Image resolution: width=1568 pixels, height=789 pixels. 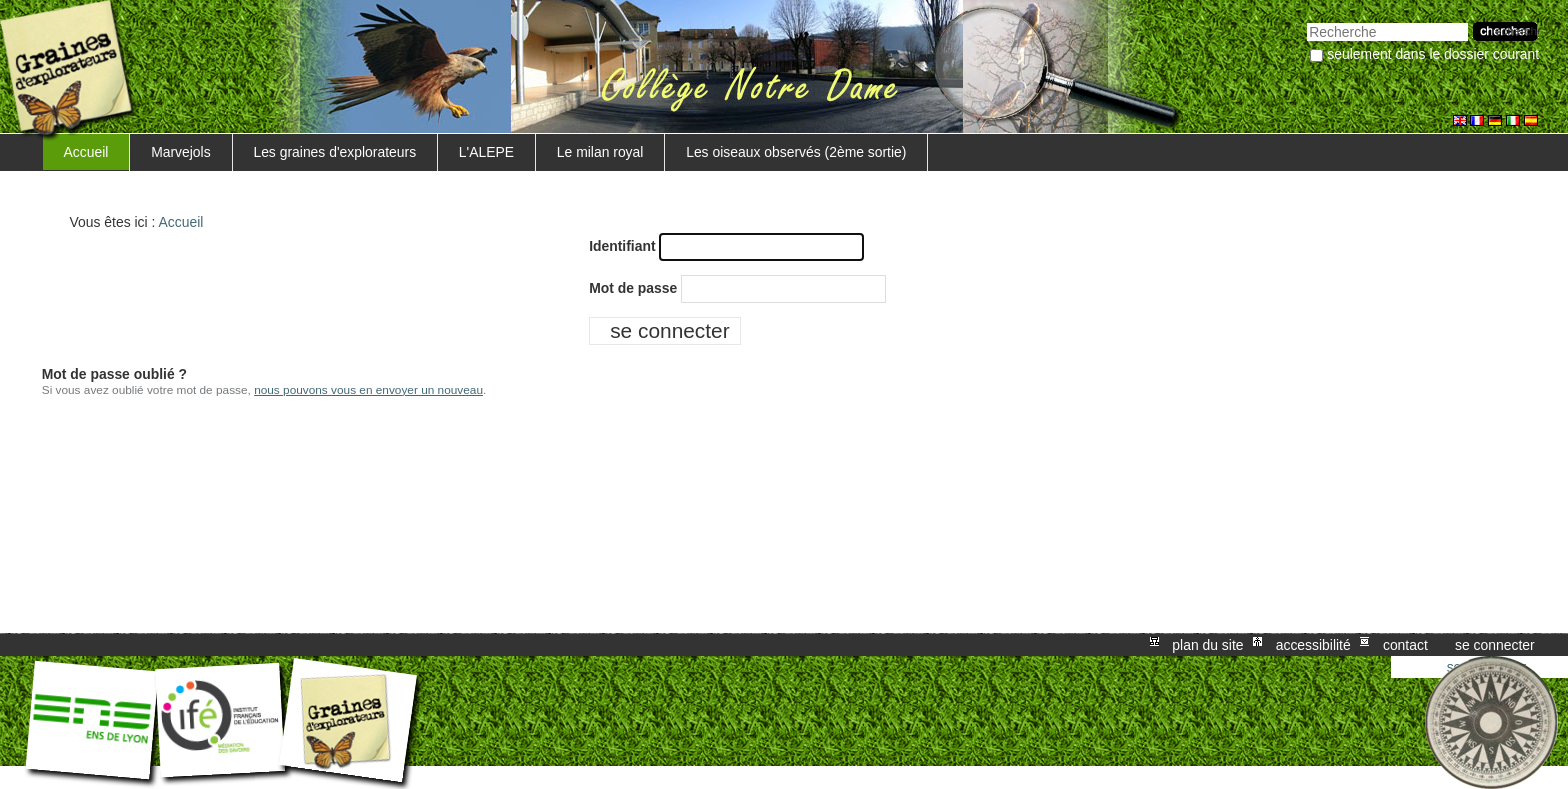 What do you see at coordinates (1313, 645) in the screenshot?
I see `Accessibilité` at bounding box center [1313, 645].